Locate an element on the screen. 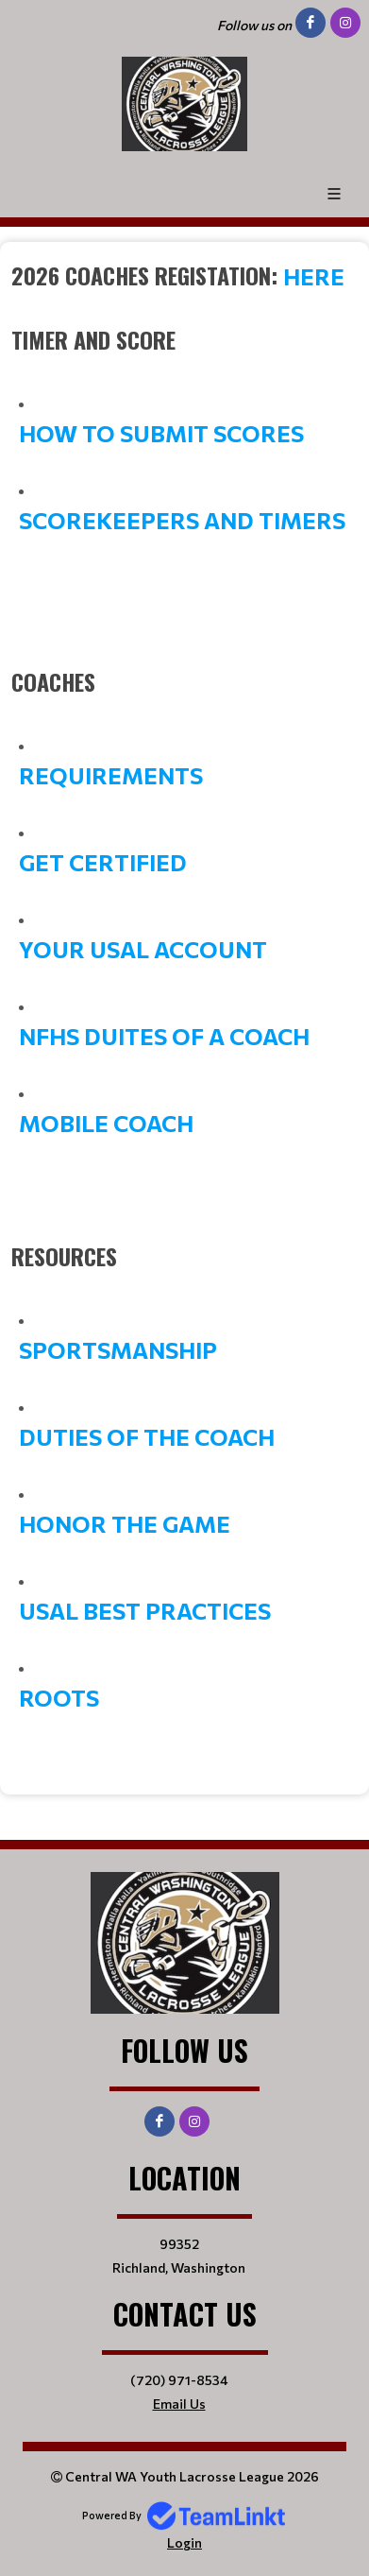  Login is located at coordinates (184, 2542).